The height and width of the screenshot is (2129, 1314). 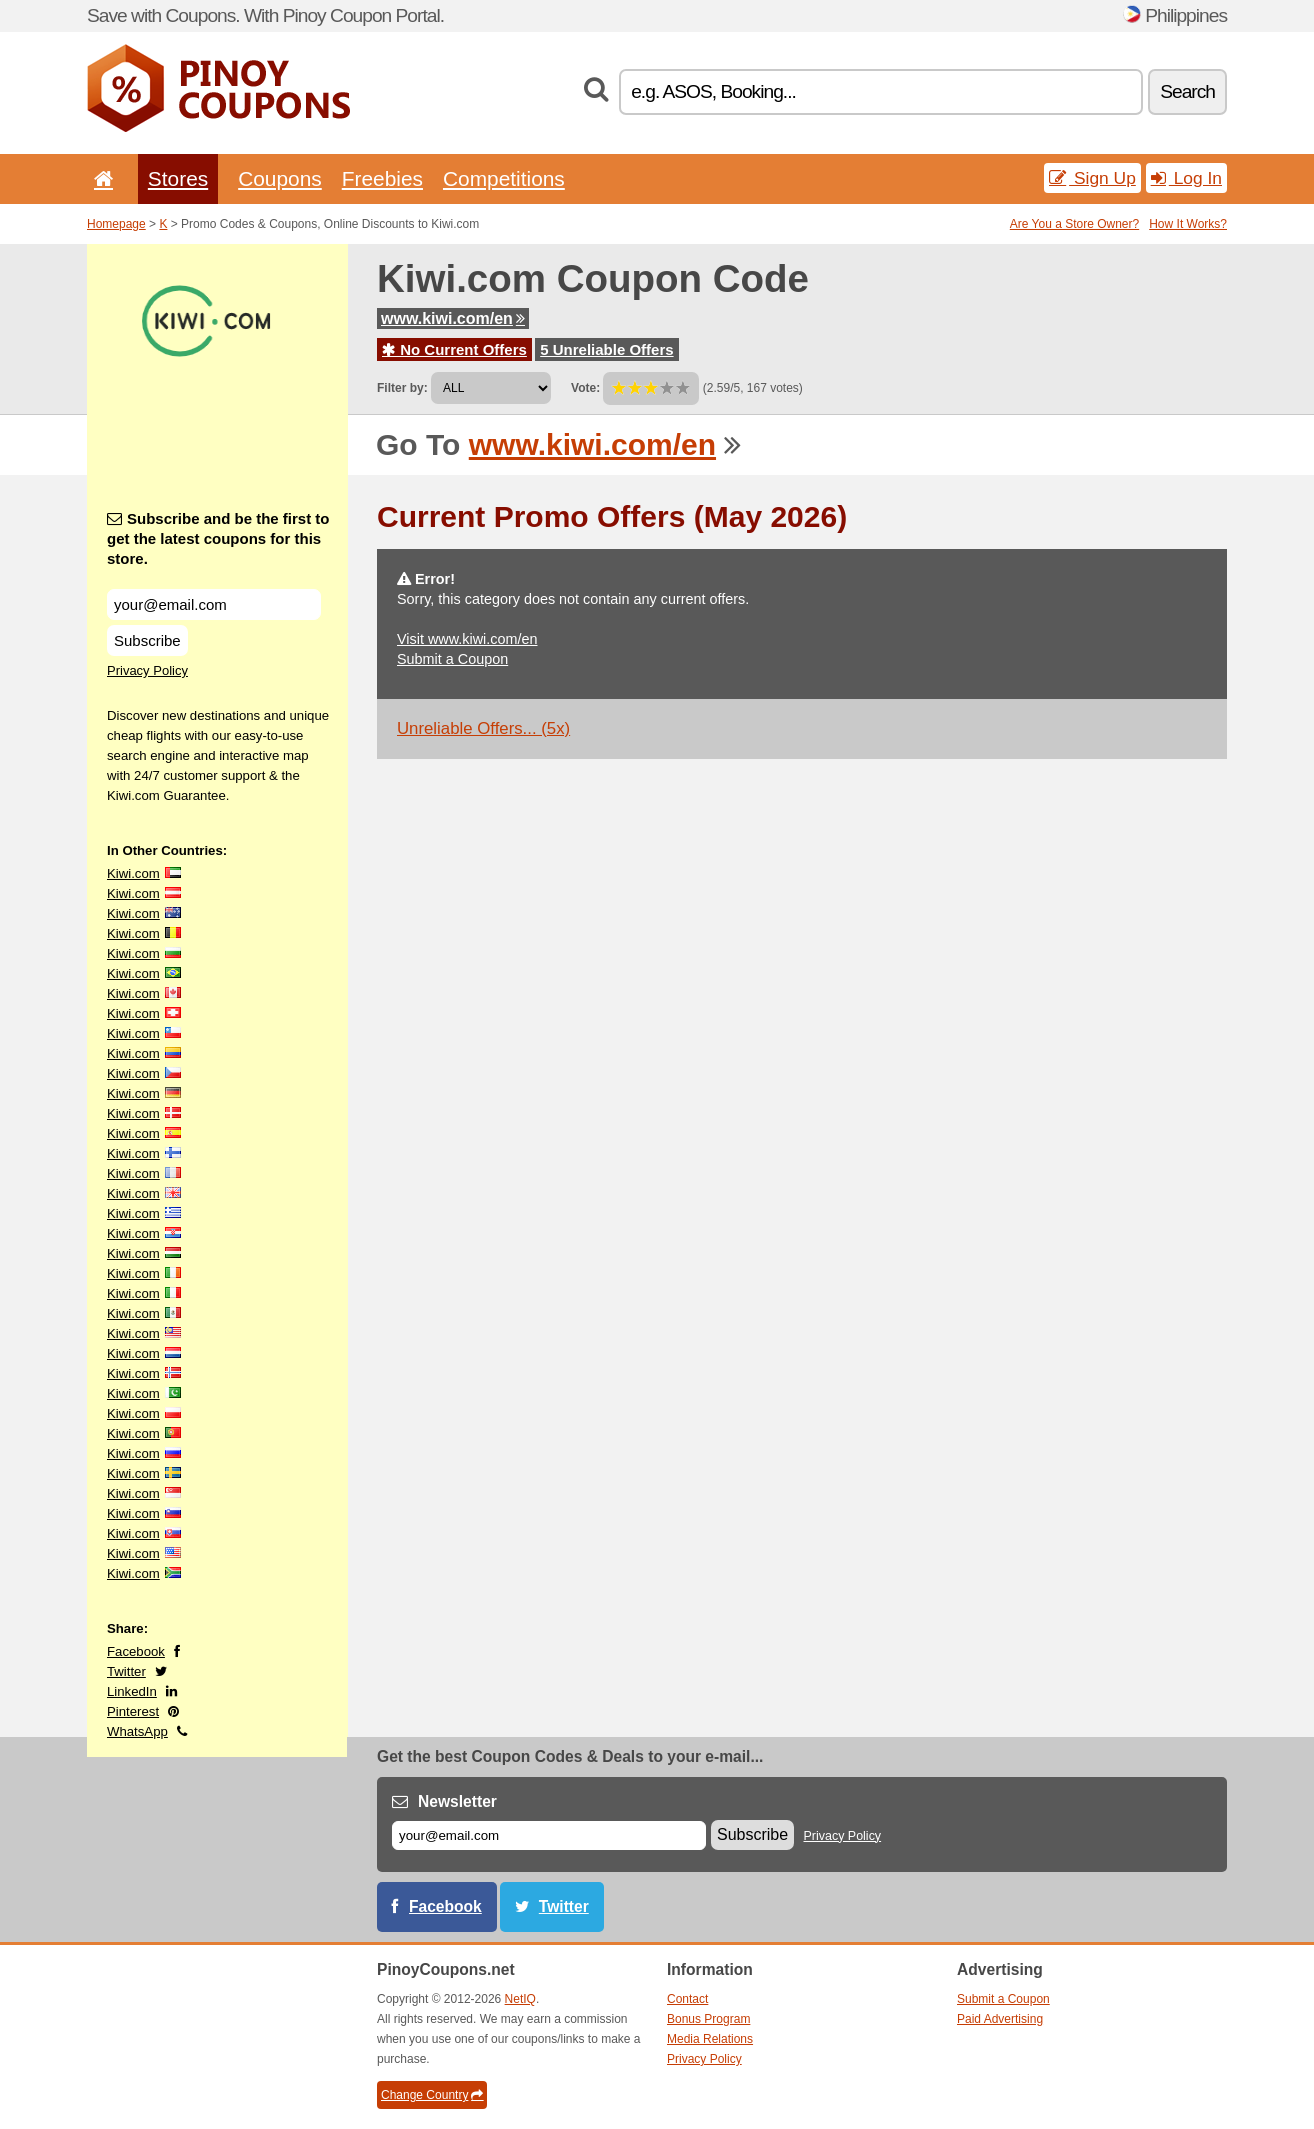 What do you see at coordinates (520, 1999) in the screenshot?
I see `NetIQ` at bounding box center [520, 1999].